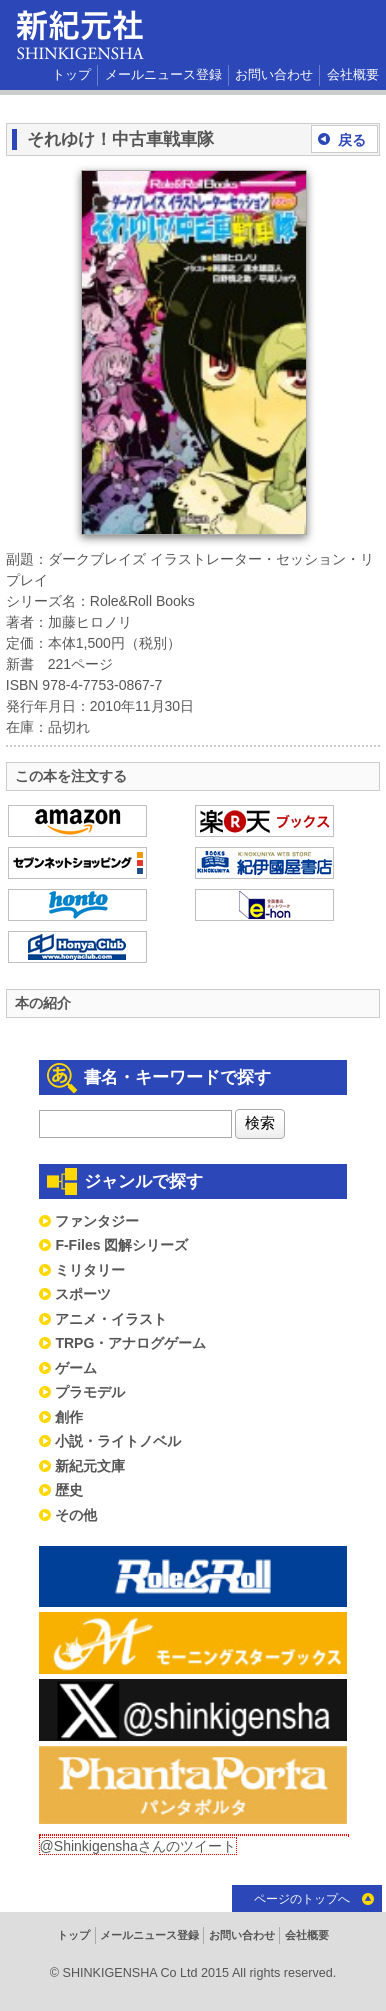 This screenshot has width=386, height=2011. Describe the element at coordinates (71, 75) in the screenshot. I see `トップ` at that location.